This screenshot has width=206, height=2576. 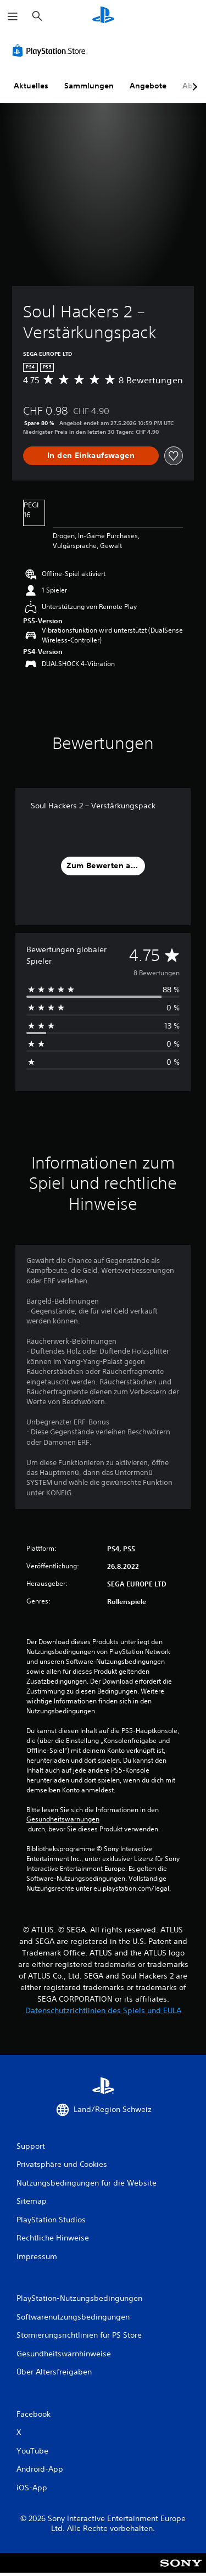 I want to click on [PlayStation Store], so click(x=51, y=50).